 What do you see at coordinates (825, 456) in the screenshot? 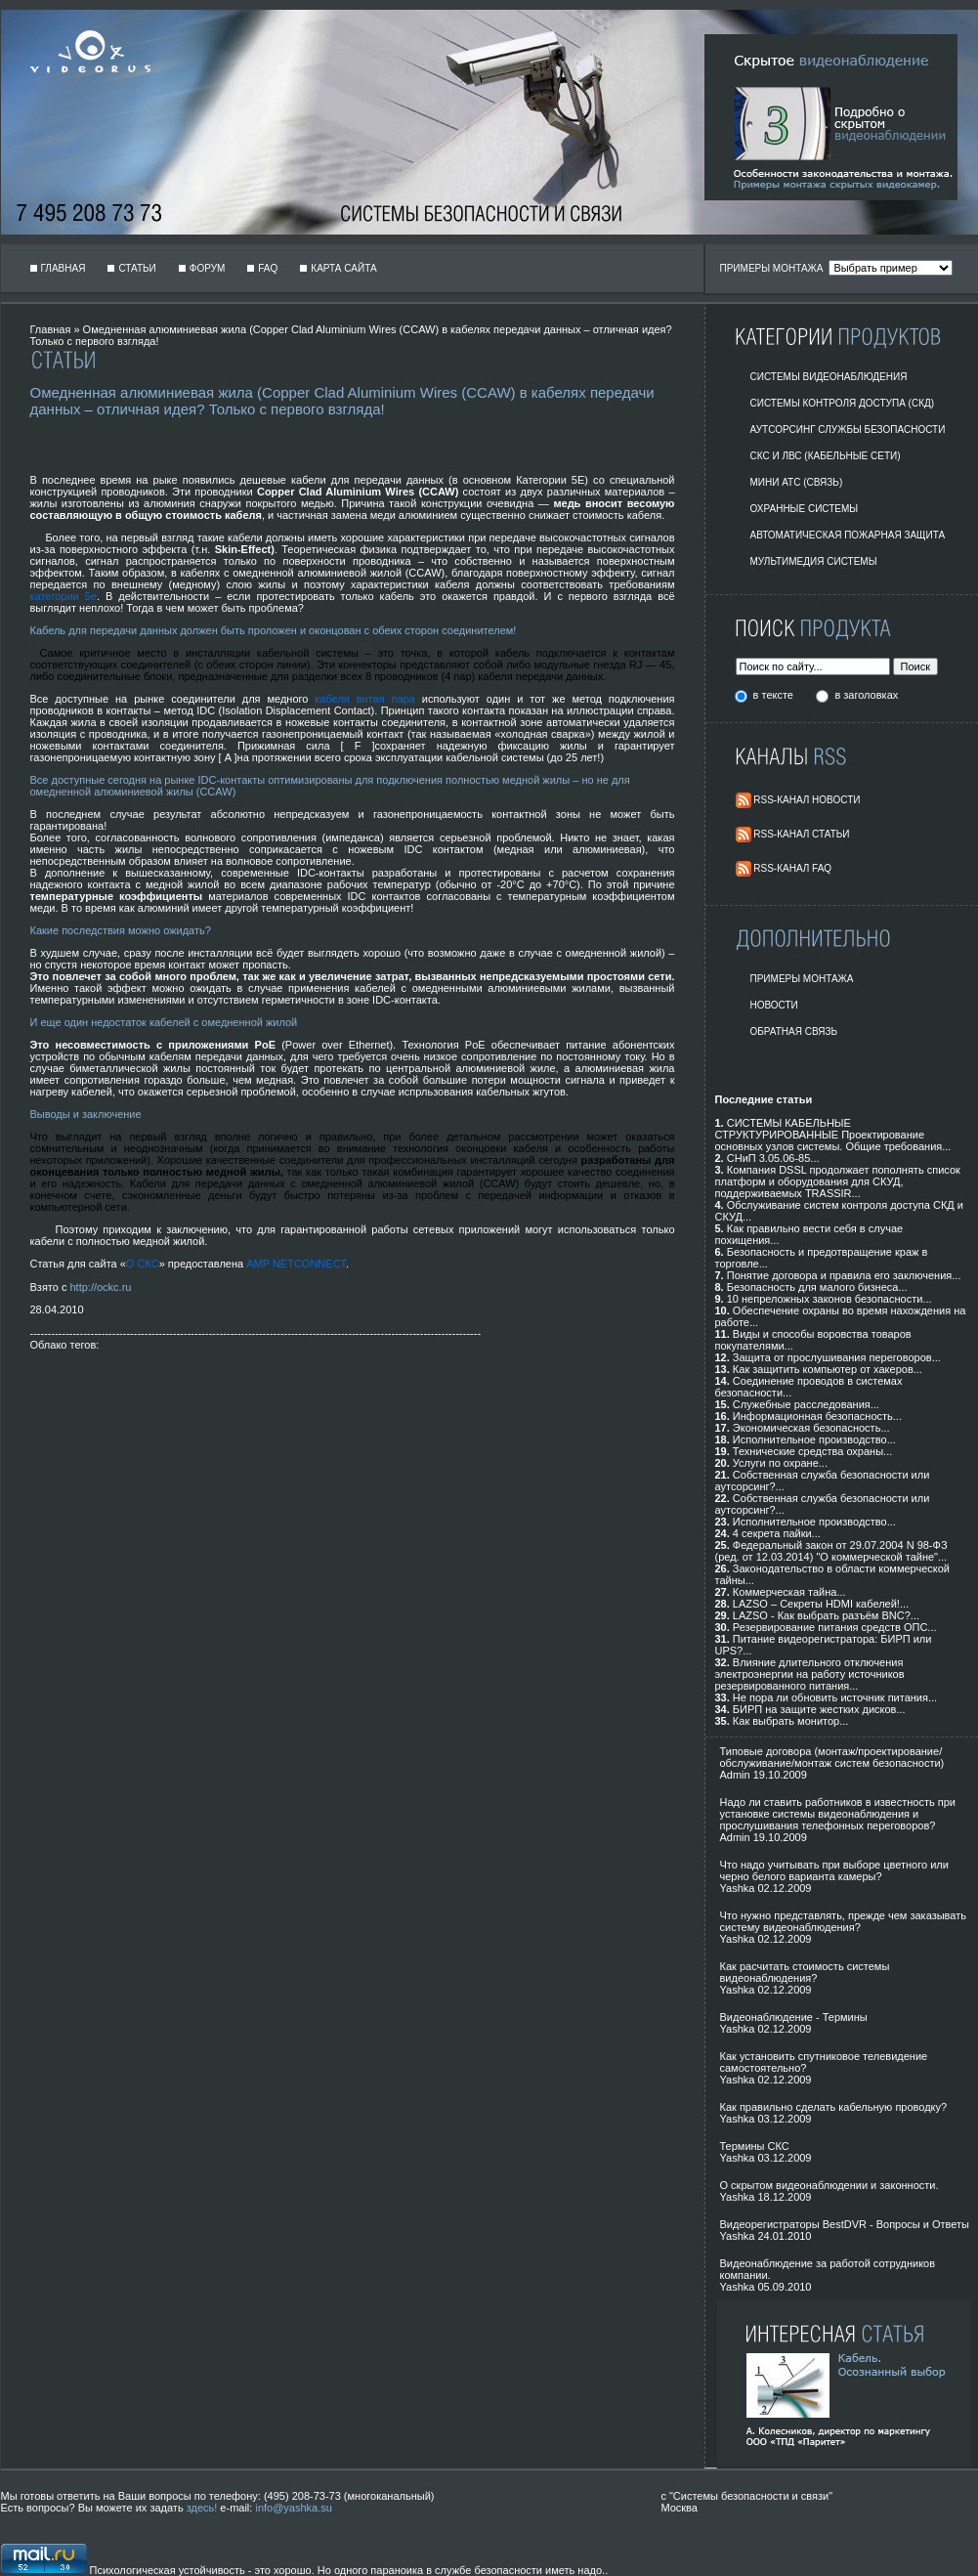
I see `СКС и ЛВС (Кабельные Сети)` at bounding box center [825, 456].